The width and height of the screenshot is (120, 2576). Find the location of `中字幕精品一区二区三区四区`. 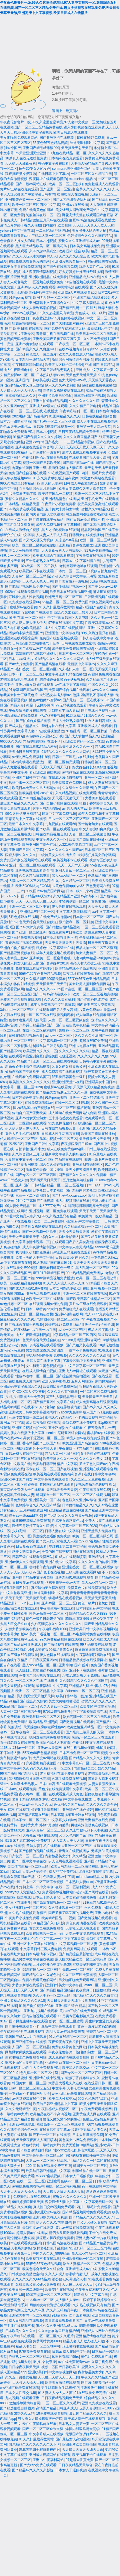

中字幕精品一区二区三区四区 is located at coordinates (74, 1335).